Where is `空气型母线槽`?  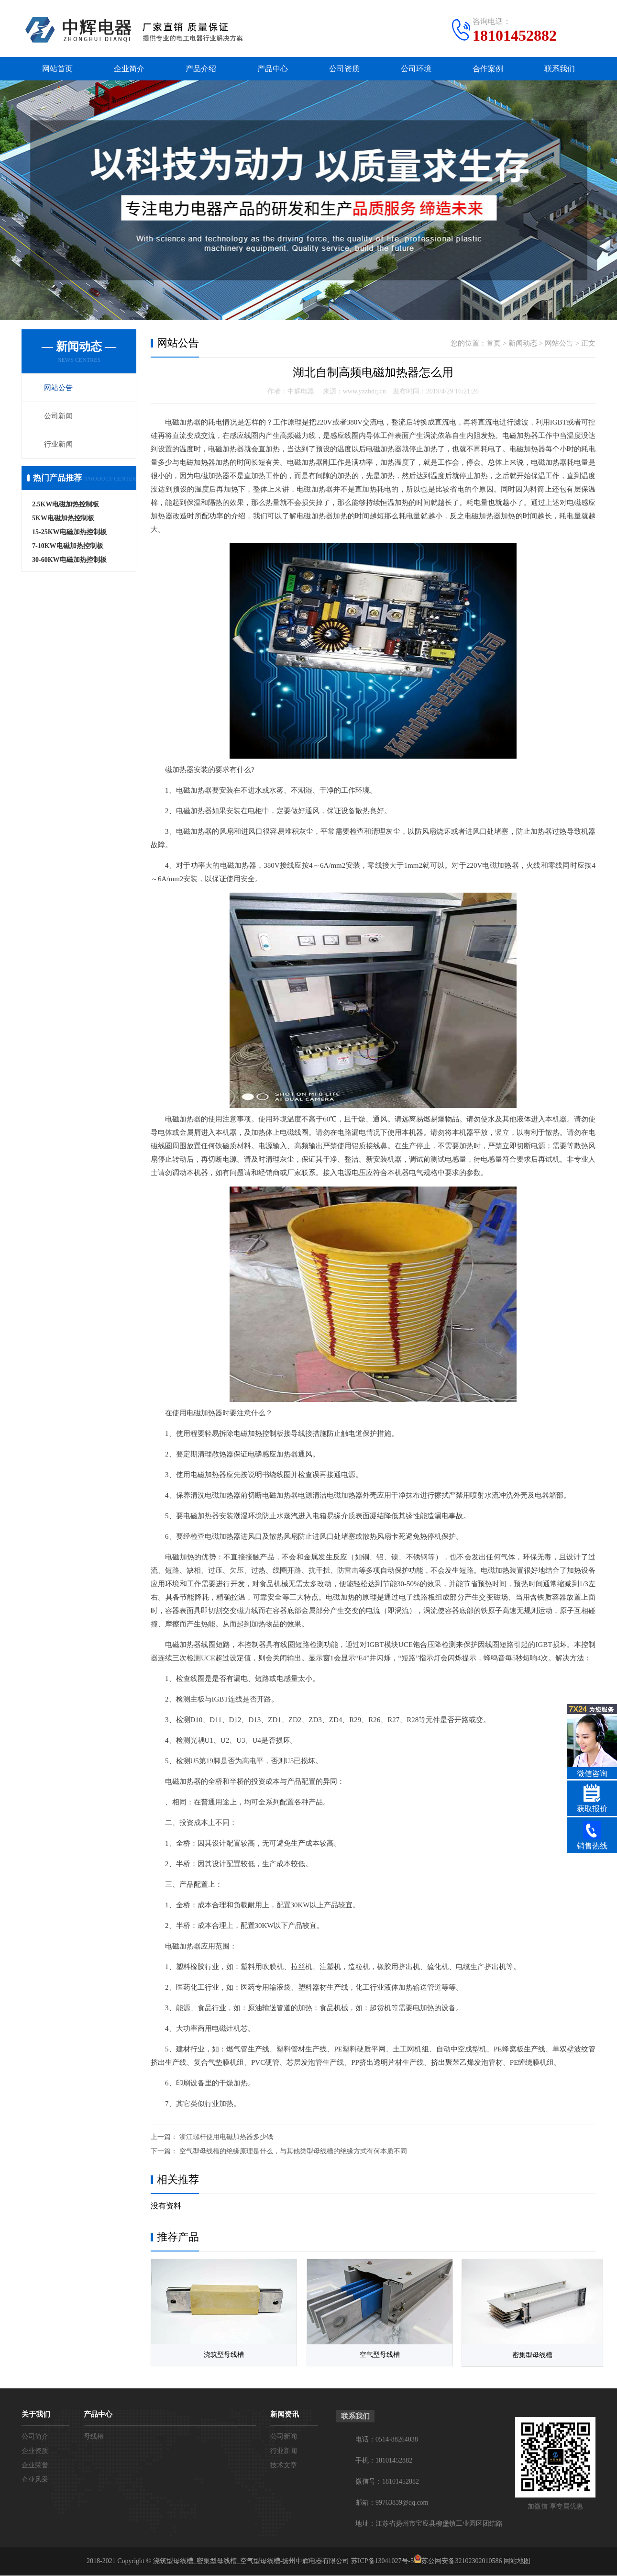 空气型母线槽 is located at coordinates (373, 2355).